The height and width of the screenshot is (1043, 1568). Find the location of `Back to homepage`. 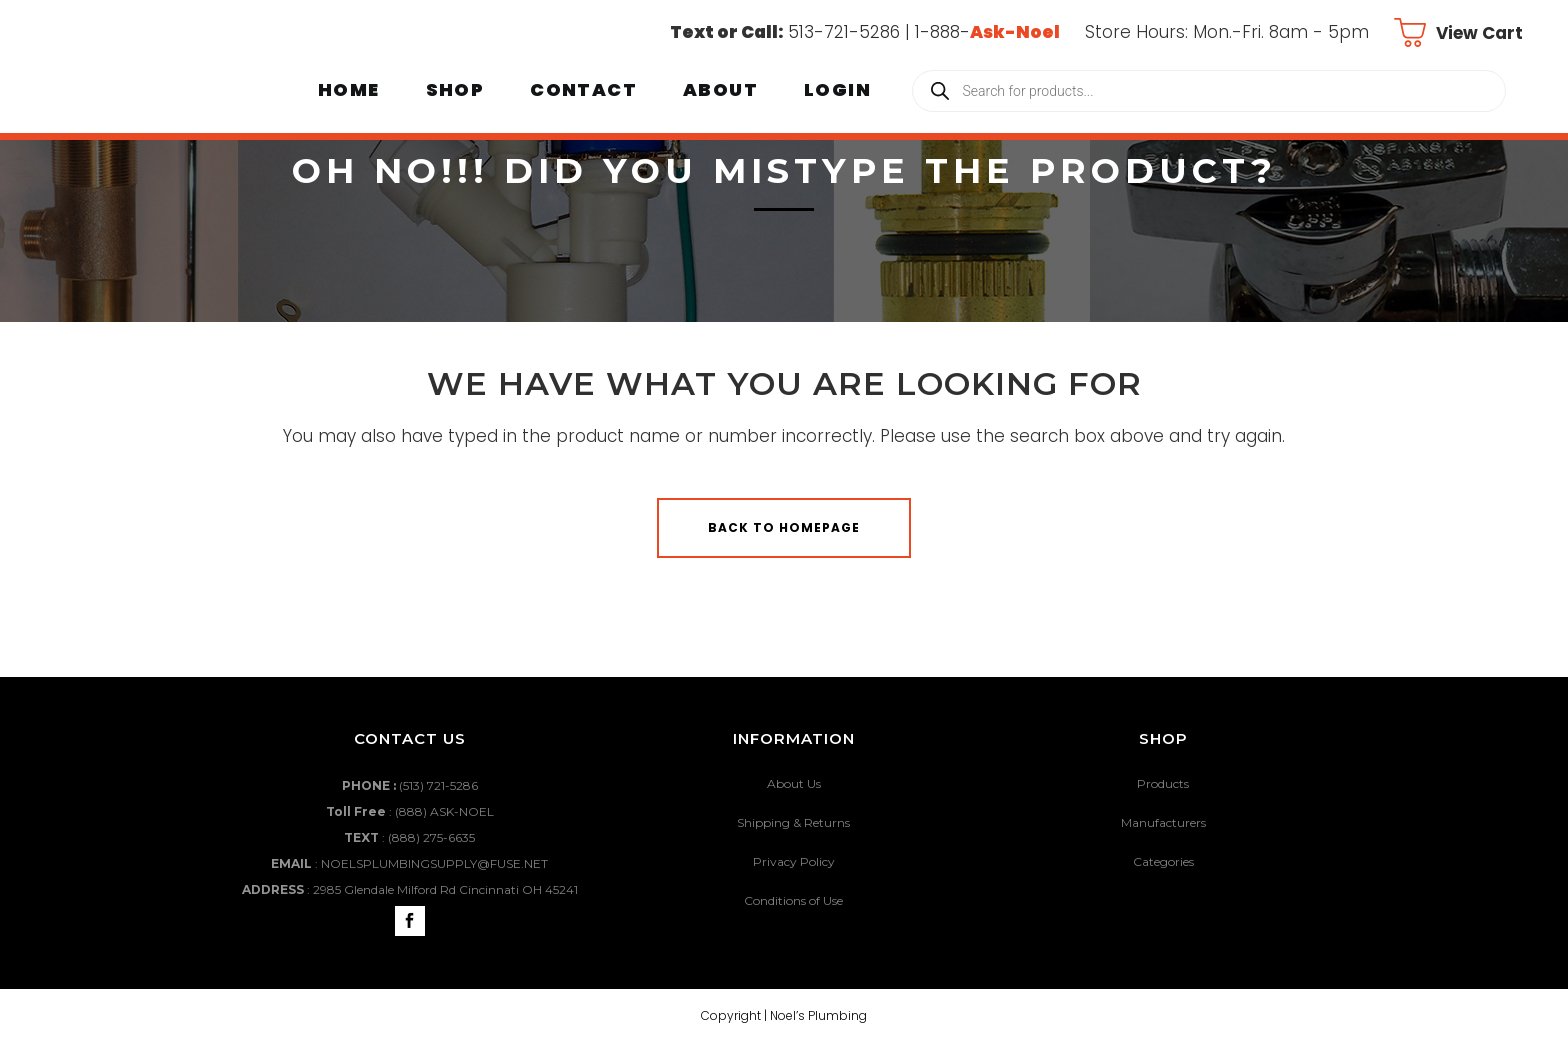

Back to homepage is located at coordinates (784, 527).